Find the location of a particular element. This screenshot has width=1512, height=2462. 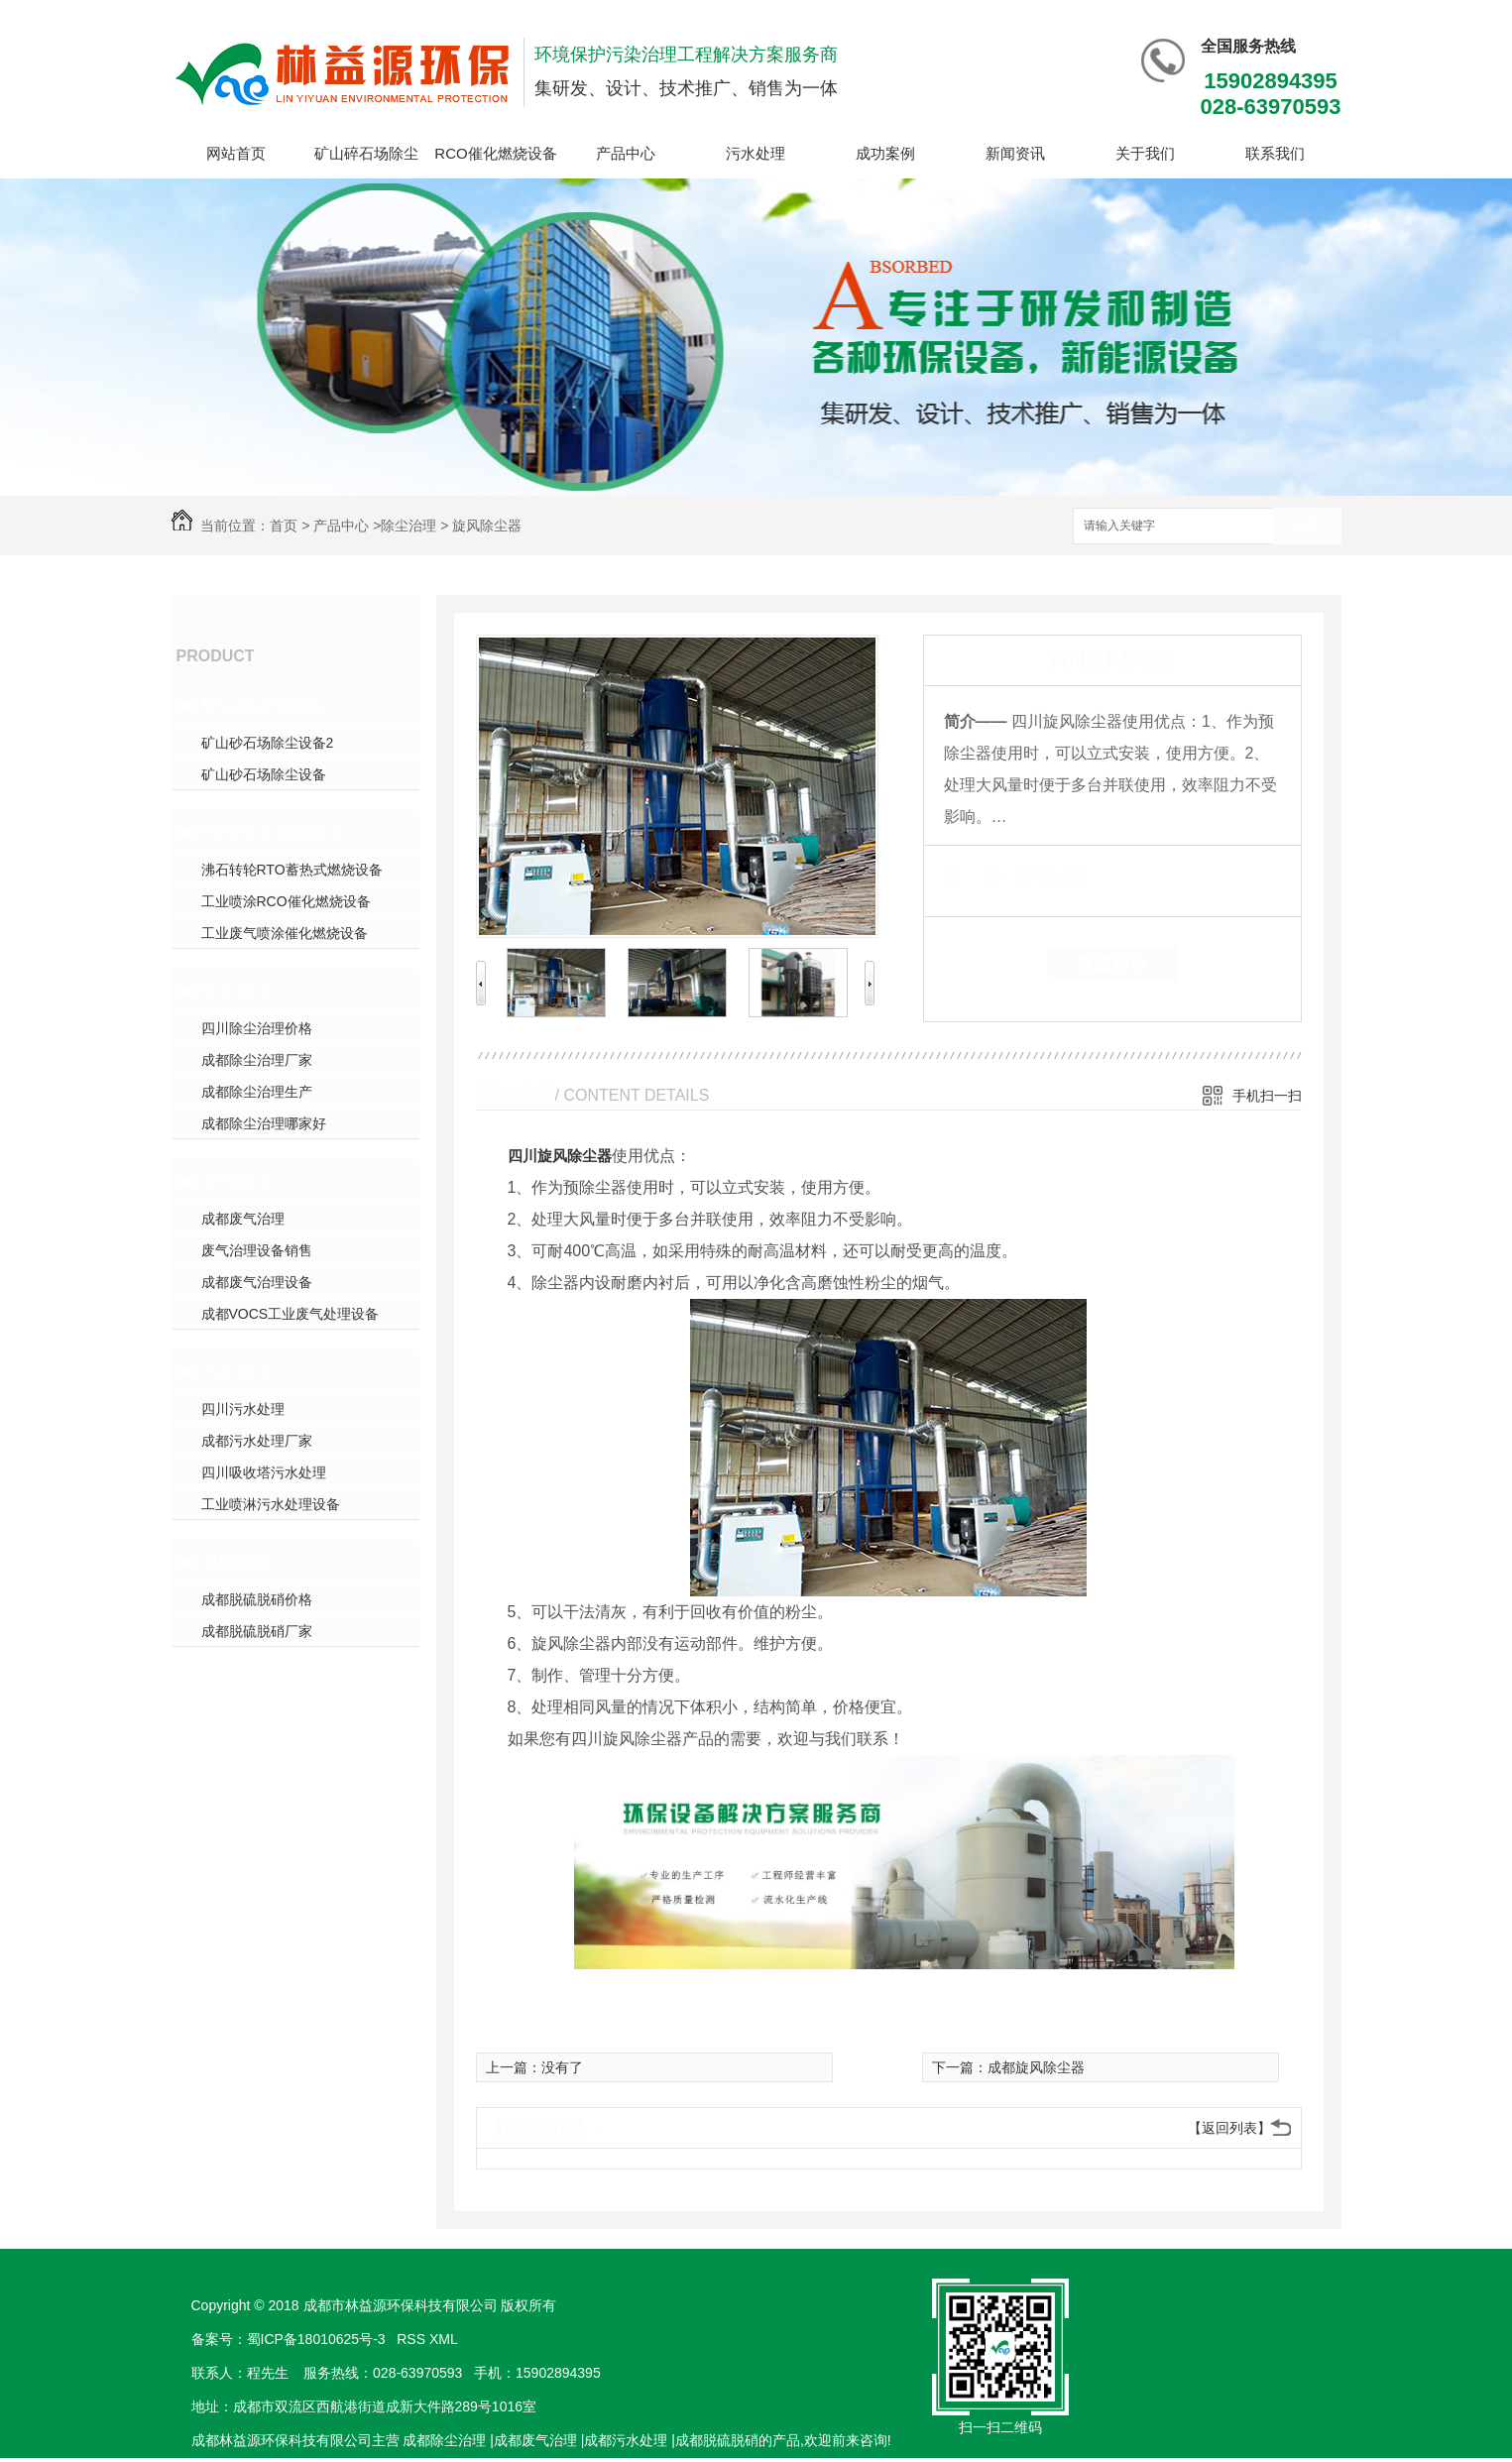

在线留言 is located at coordinates (1112, 964).